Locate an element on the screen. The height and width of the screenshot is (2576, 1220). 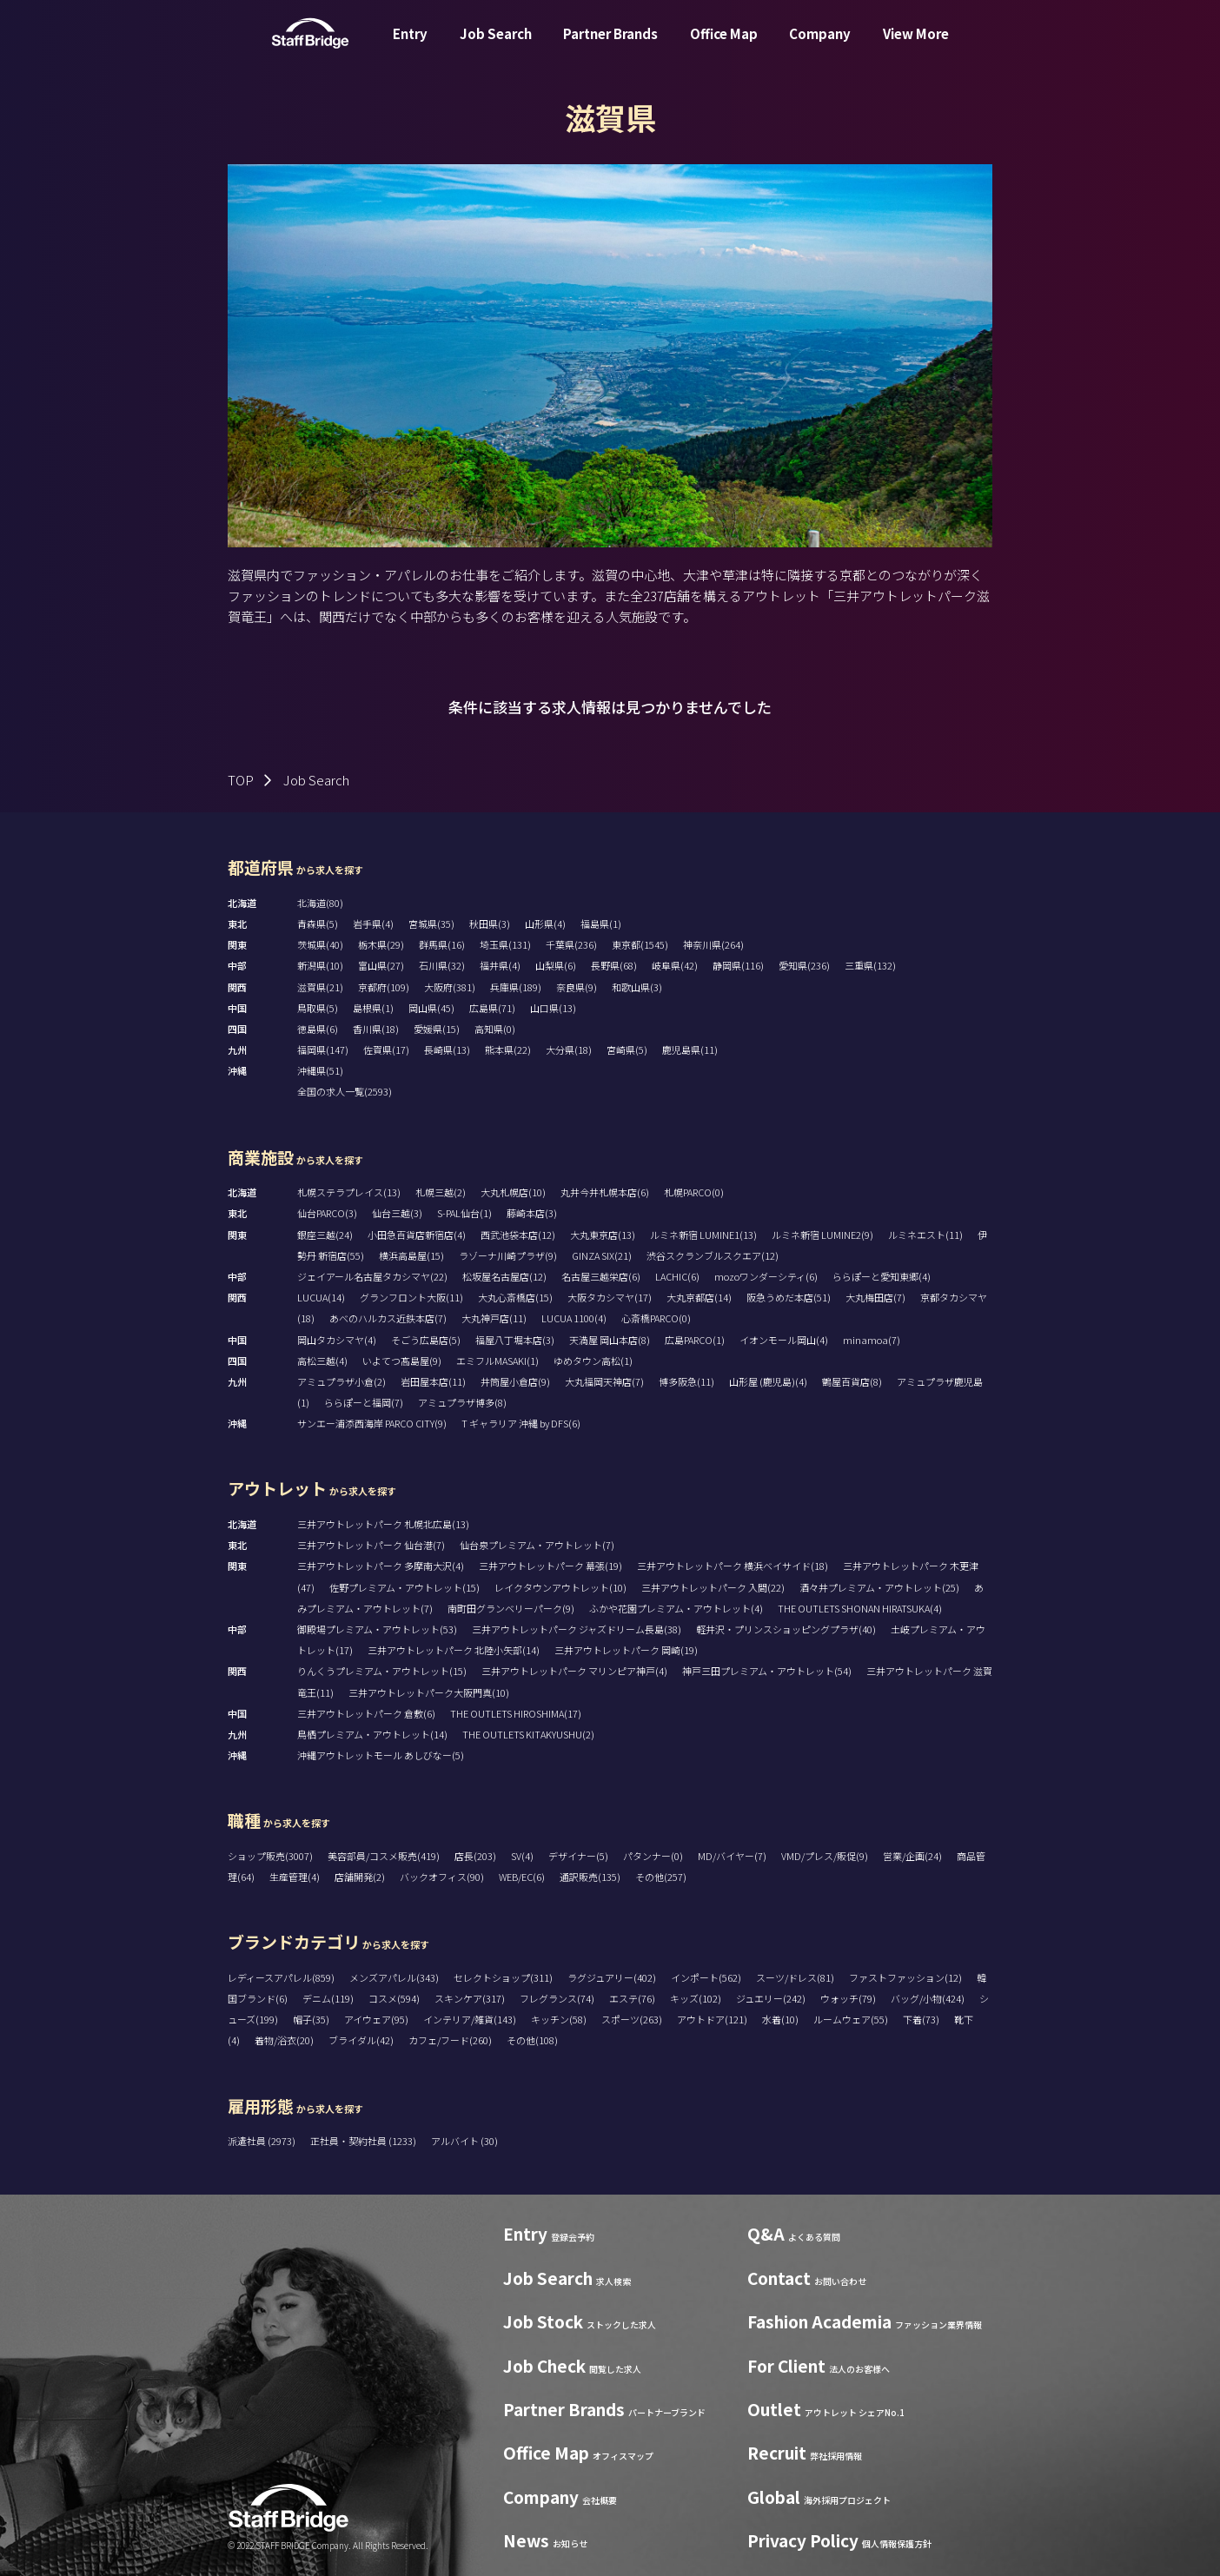
ラグジュアリー(402) is located at coordinates (611, 1977).